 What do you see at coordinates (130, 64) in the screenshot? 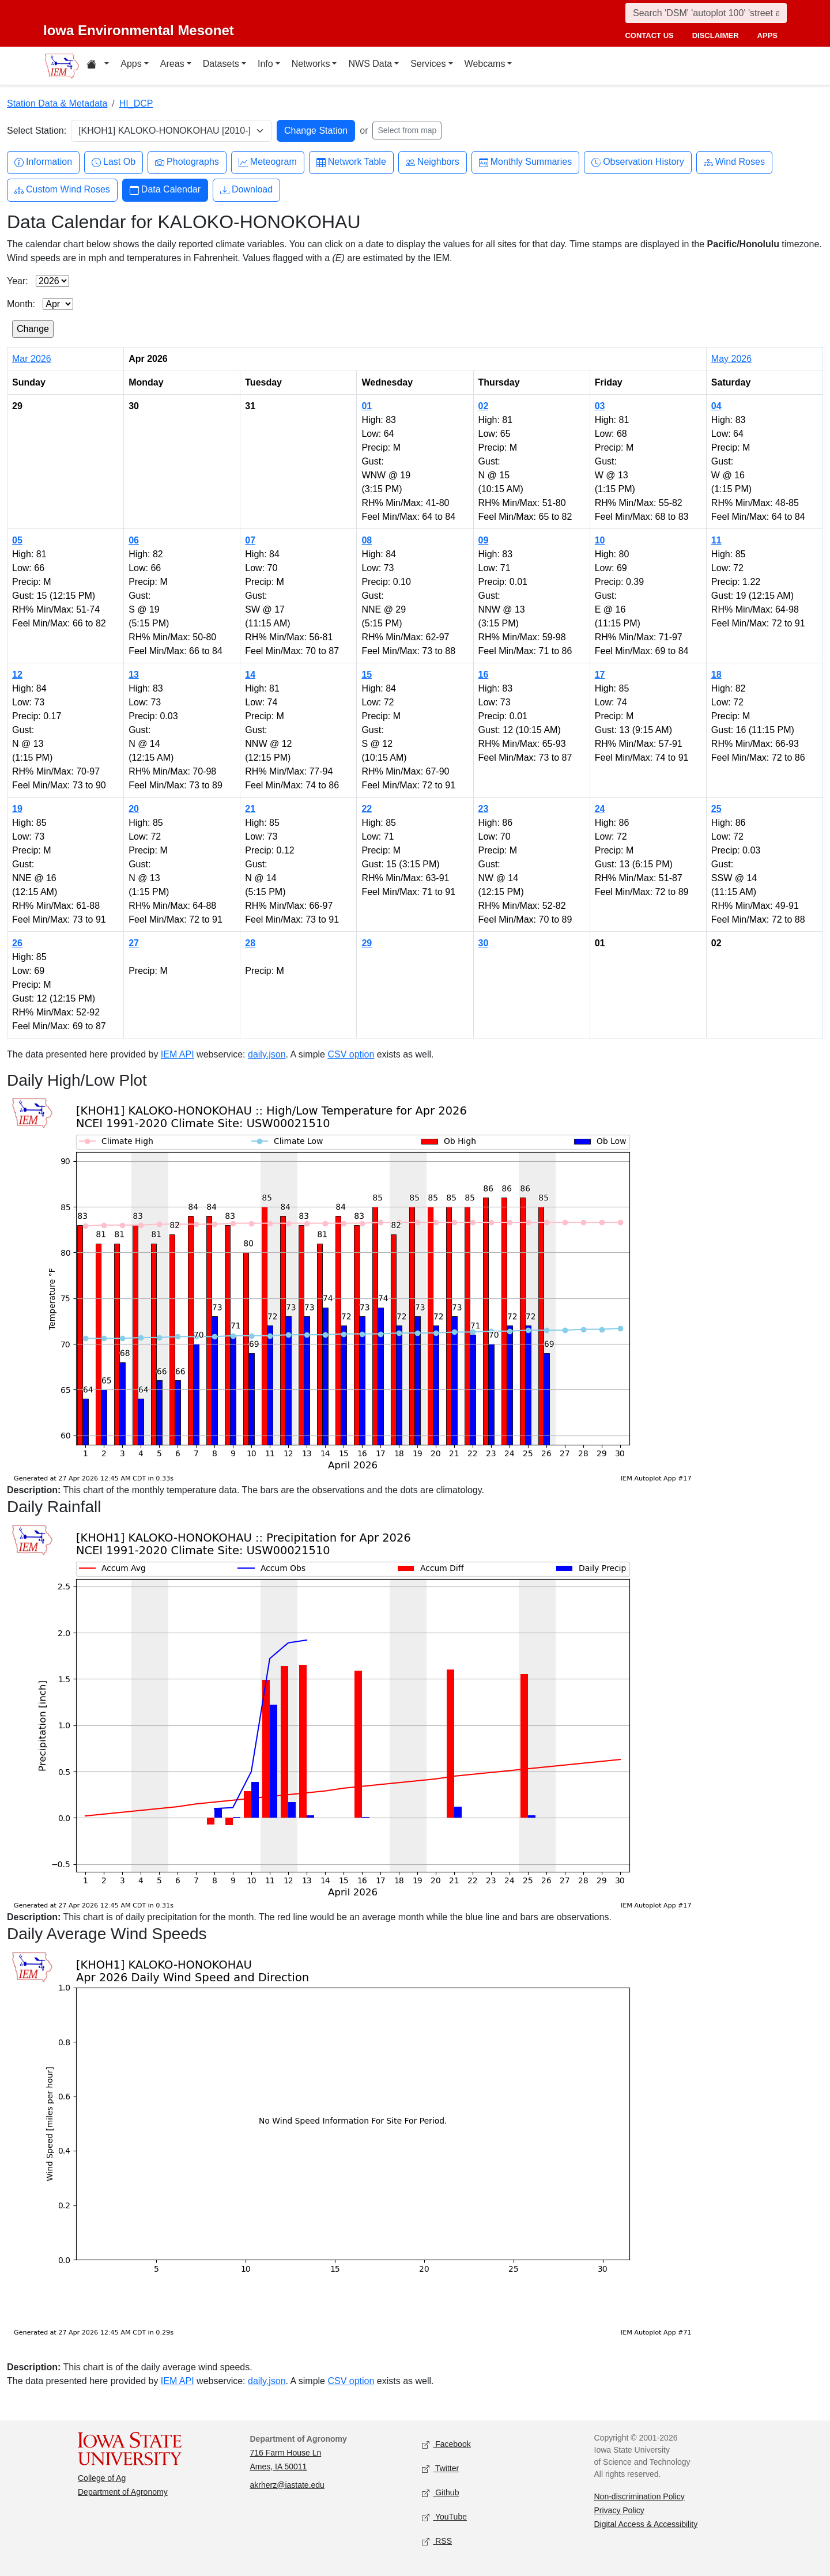
I see `Apps` at bounding box center [130, 64].